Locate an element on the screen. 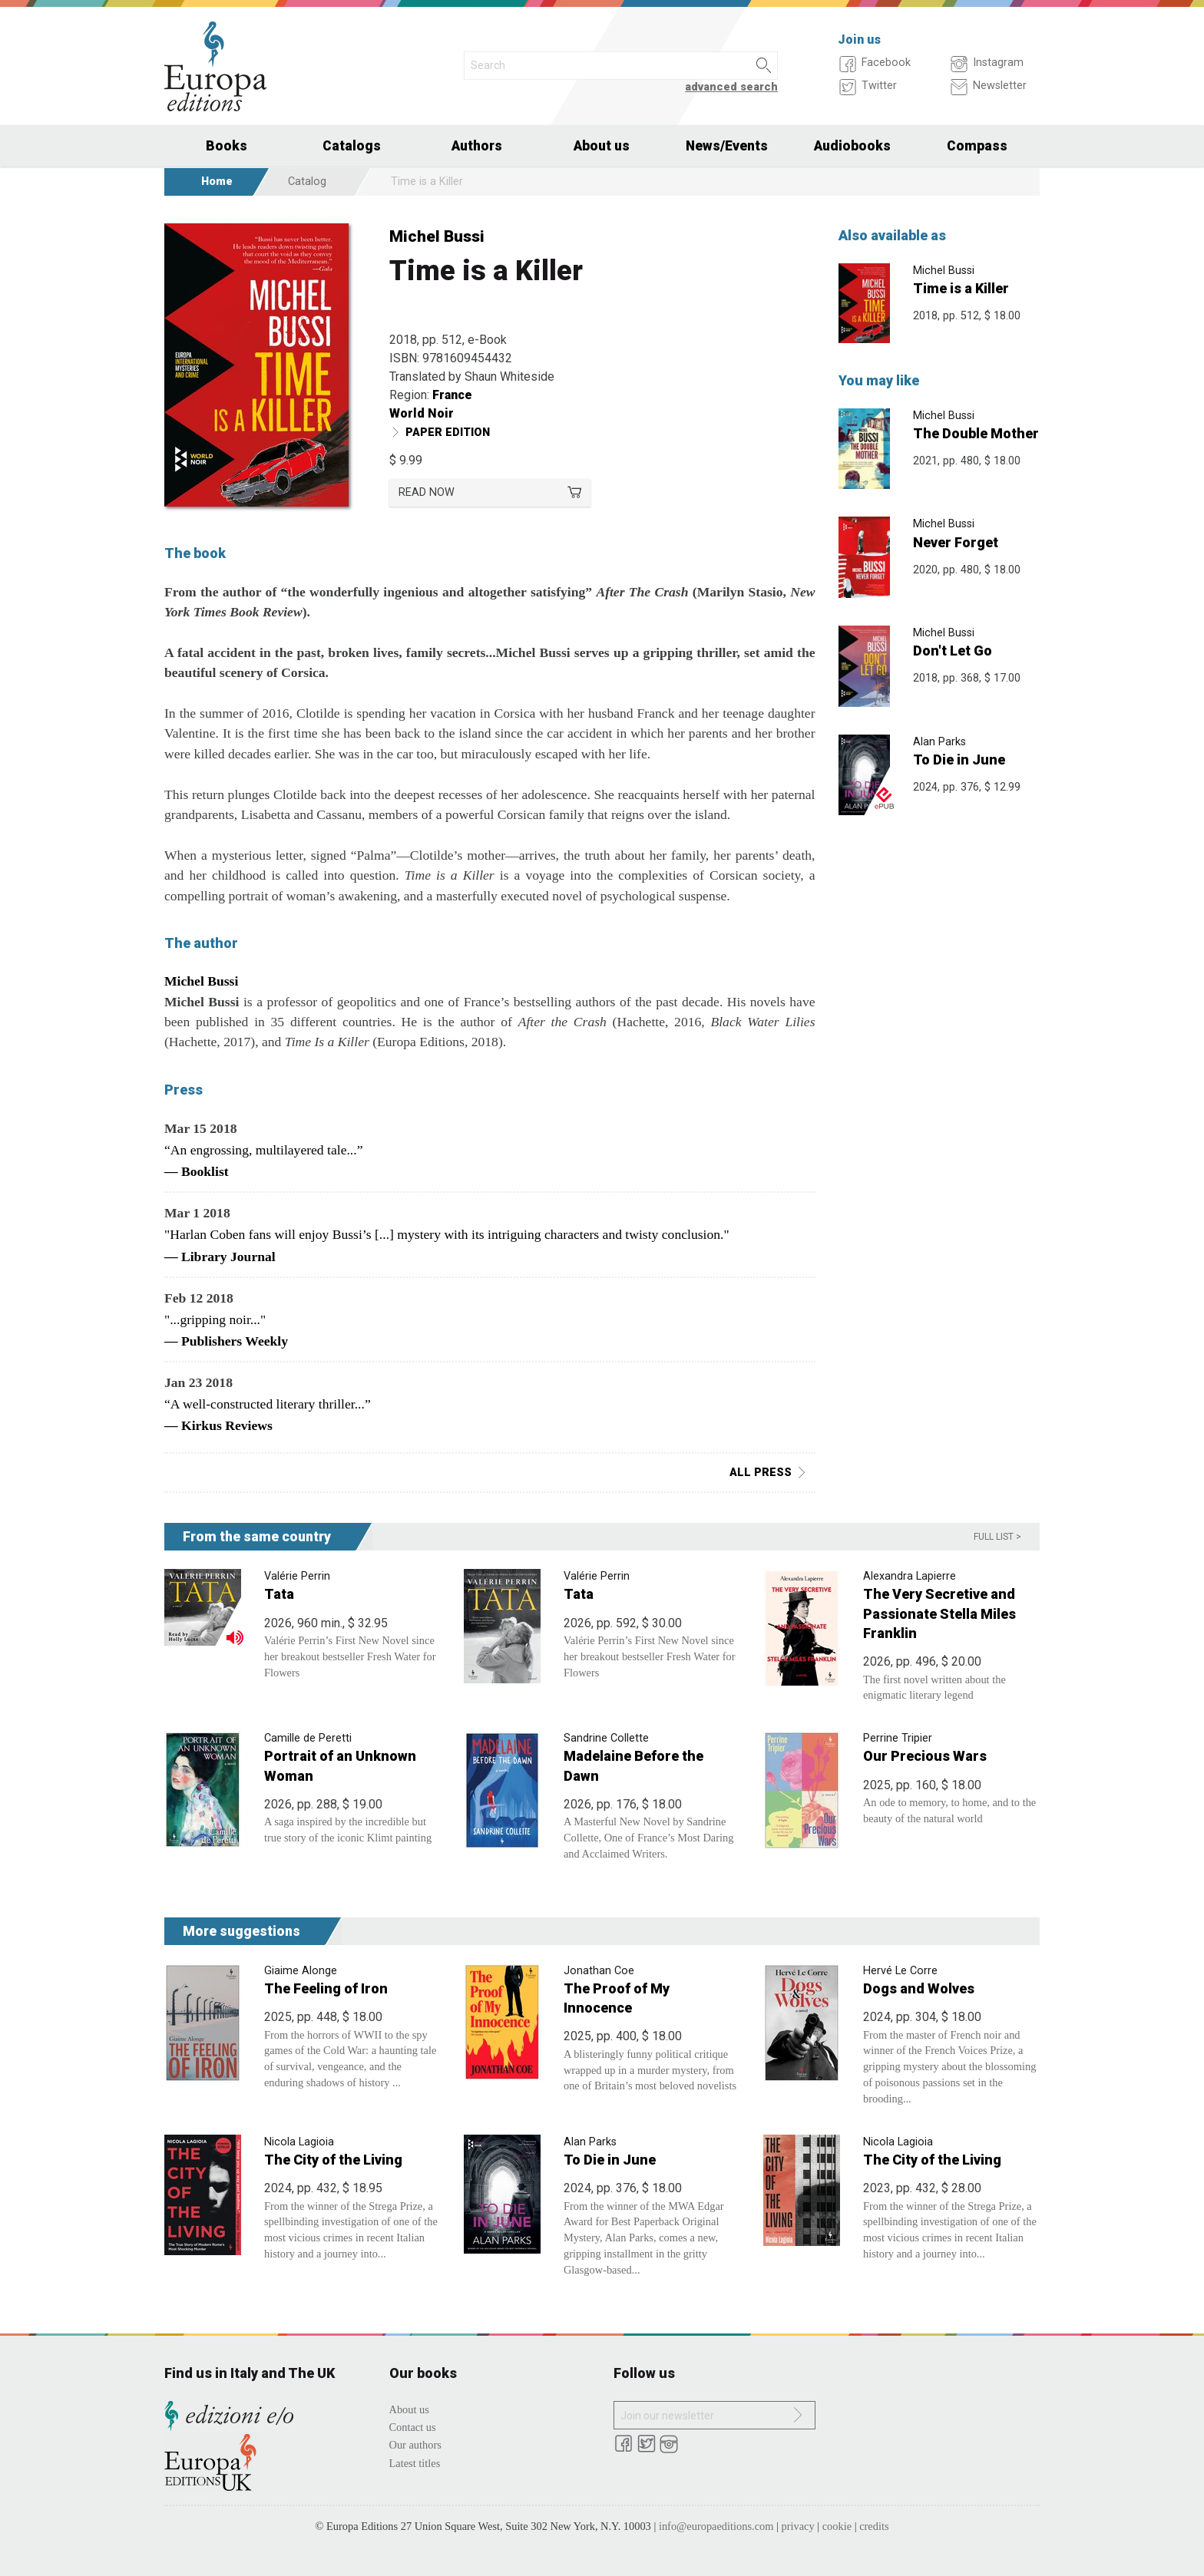 This screenshot has height=2576, width=1204. Don't Let Go is located at coordinates (952, 650).